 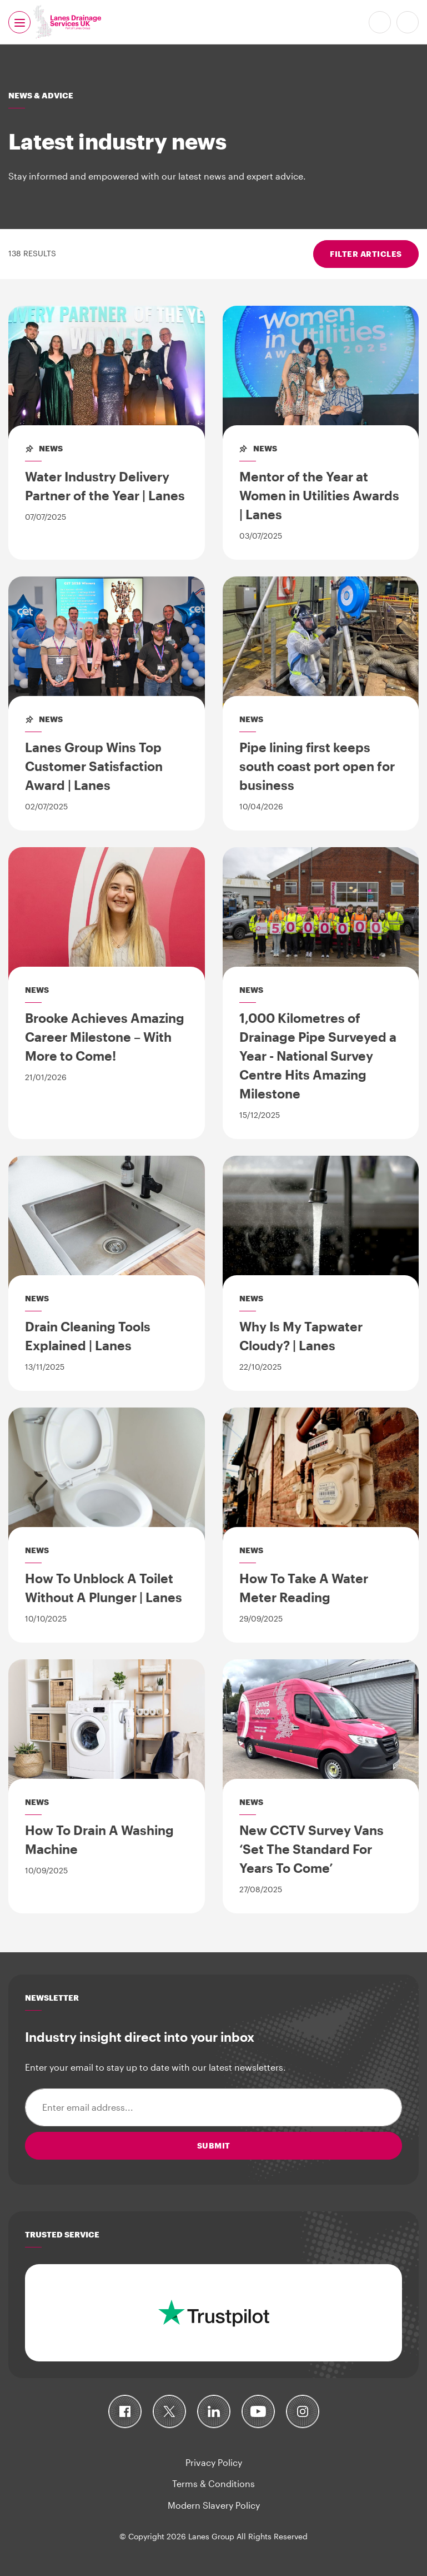 What do you see at coordinates (303, 1587) in the screenshot?
I see `How To Take A Water Meter Reading` at bounding box center [303, 1587].